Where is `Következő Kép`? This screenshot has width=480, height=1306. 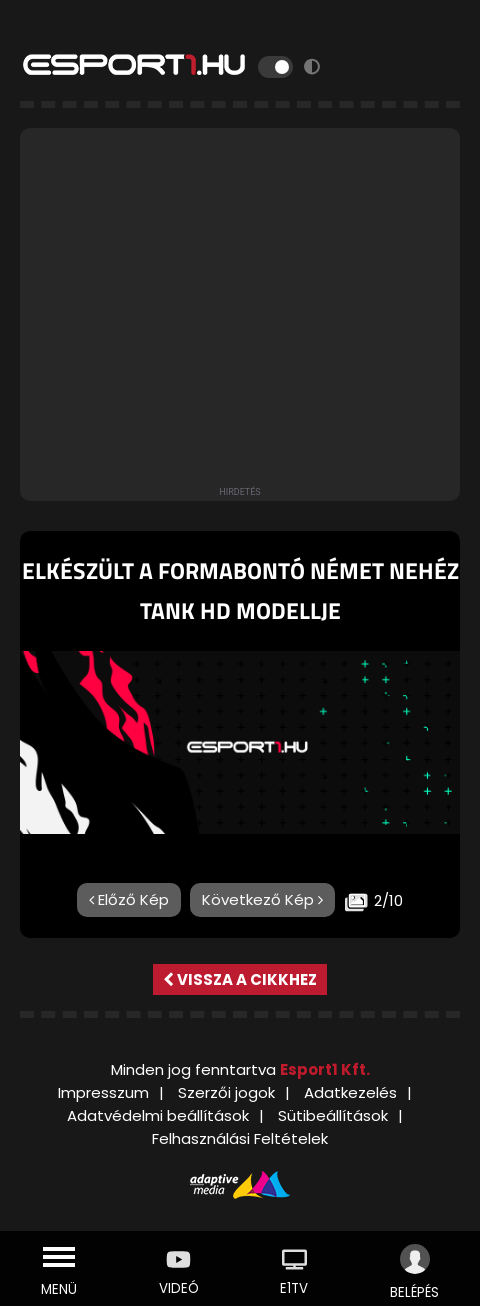
Következő Kép is located at coordinates (262, 899).